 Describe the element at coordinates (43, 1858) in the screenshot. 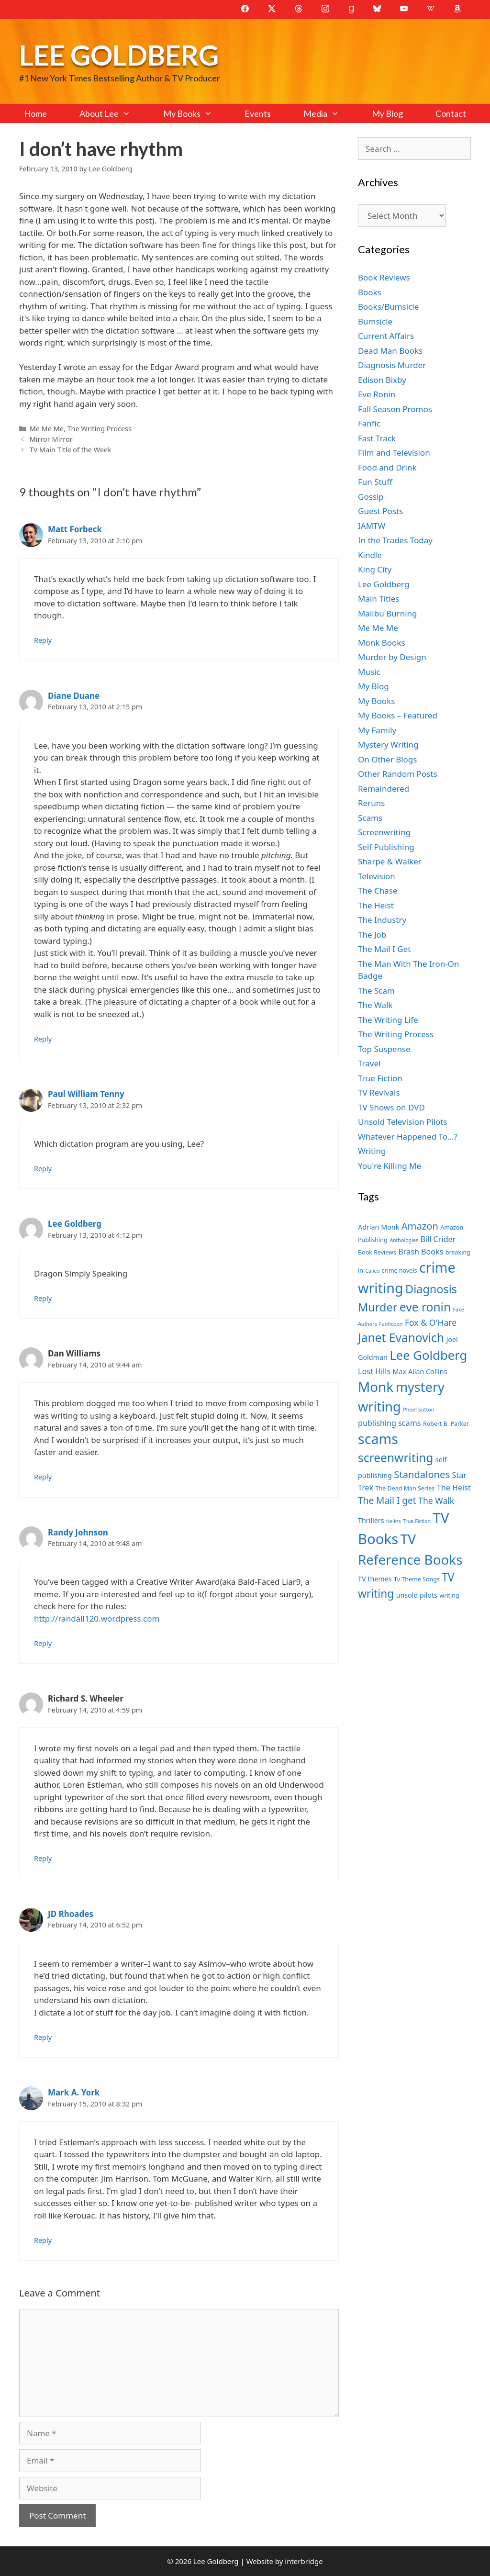

I see `Reply [Reply to Richard S. Wheeler]` at that location.